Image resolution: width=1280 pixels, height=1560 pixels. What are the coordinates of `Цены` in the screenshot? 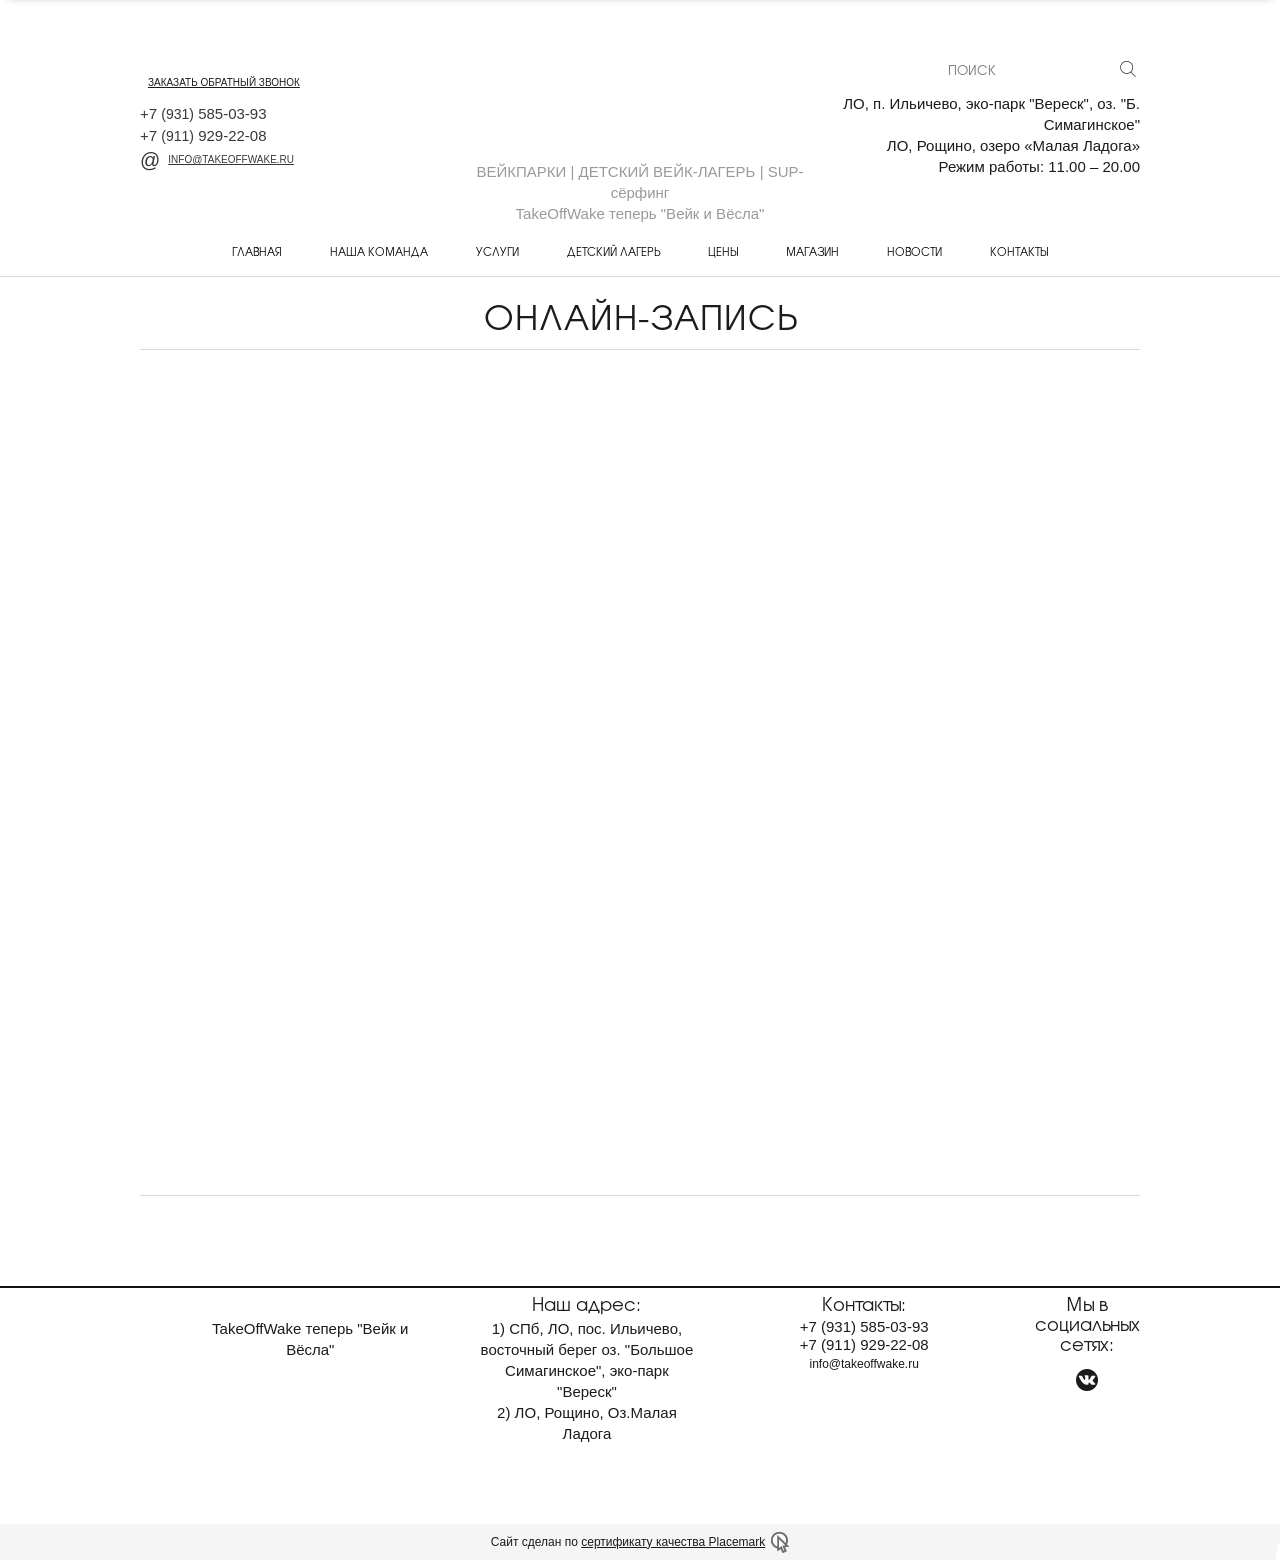 It's located at (723, 251).